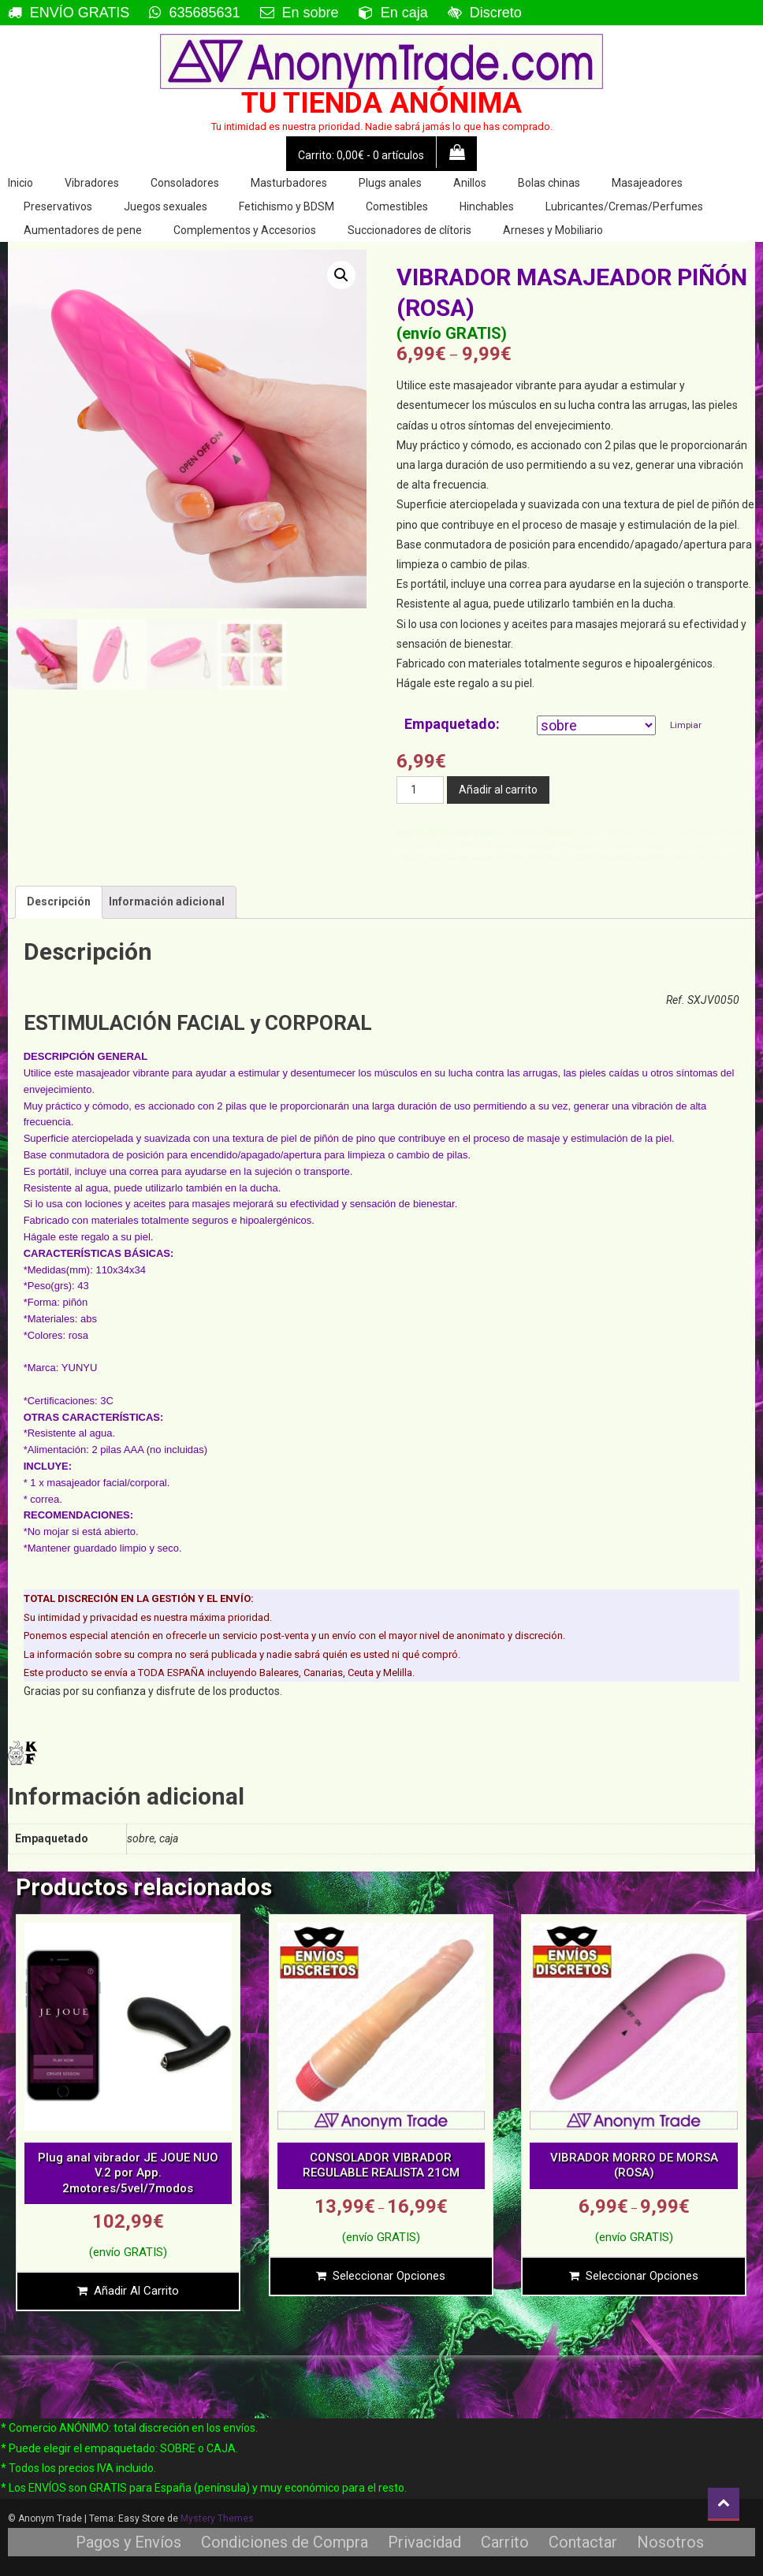  What do you see at coordinates (441, 857) in the screenshot?
I see `punto-g` at bounding box center [441, 857].